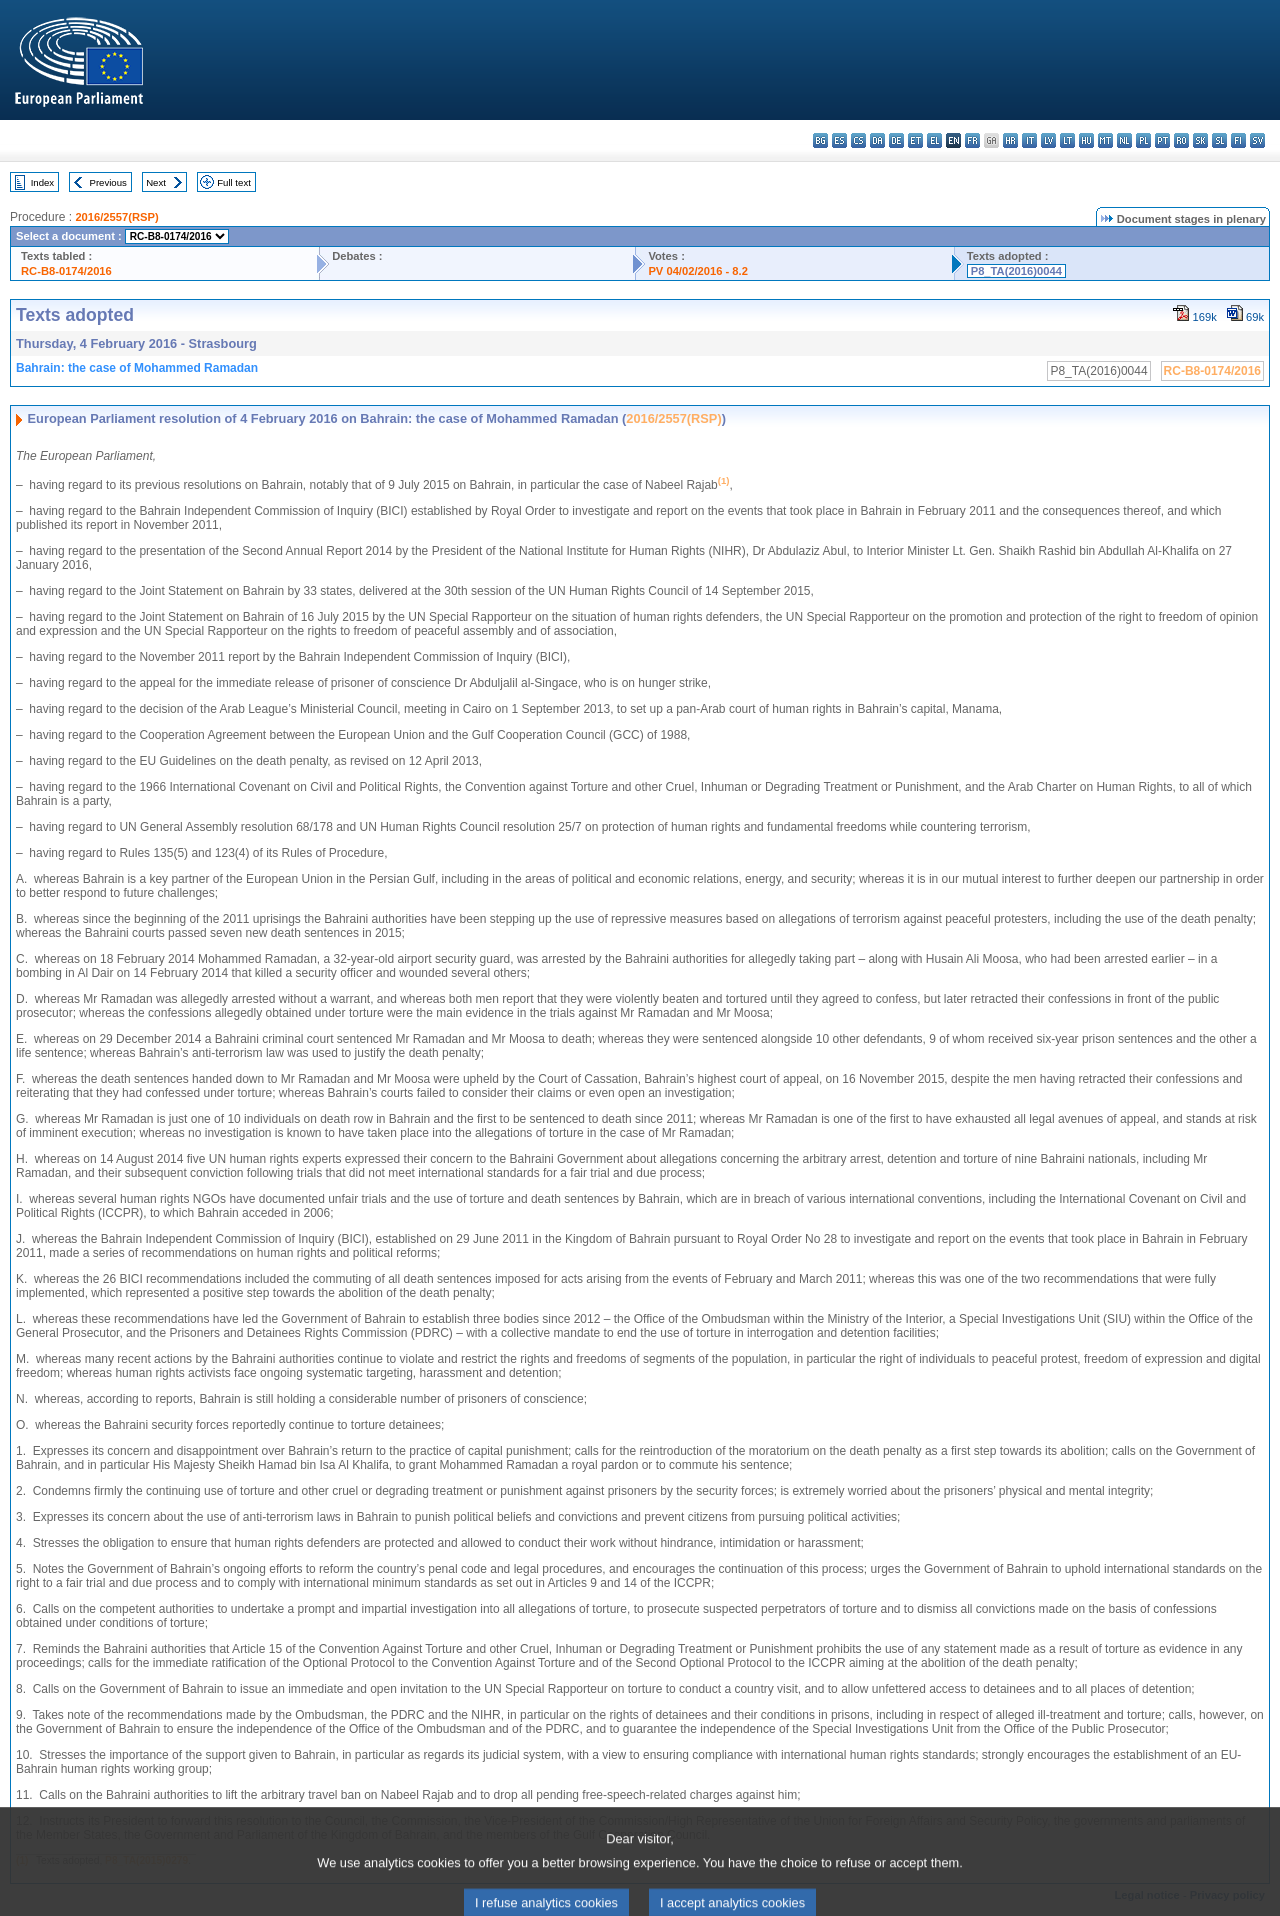 The image size is (1280, 1916). I want to click on fi - suomi, so click(1238, 140).